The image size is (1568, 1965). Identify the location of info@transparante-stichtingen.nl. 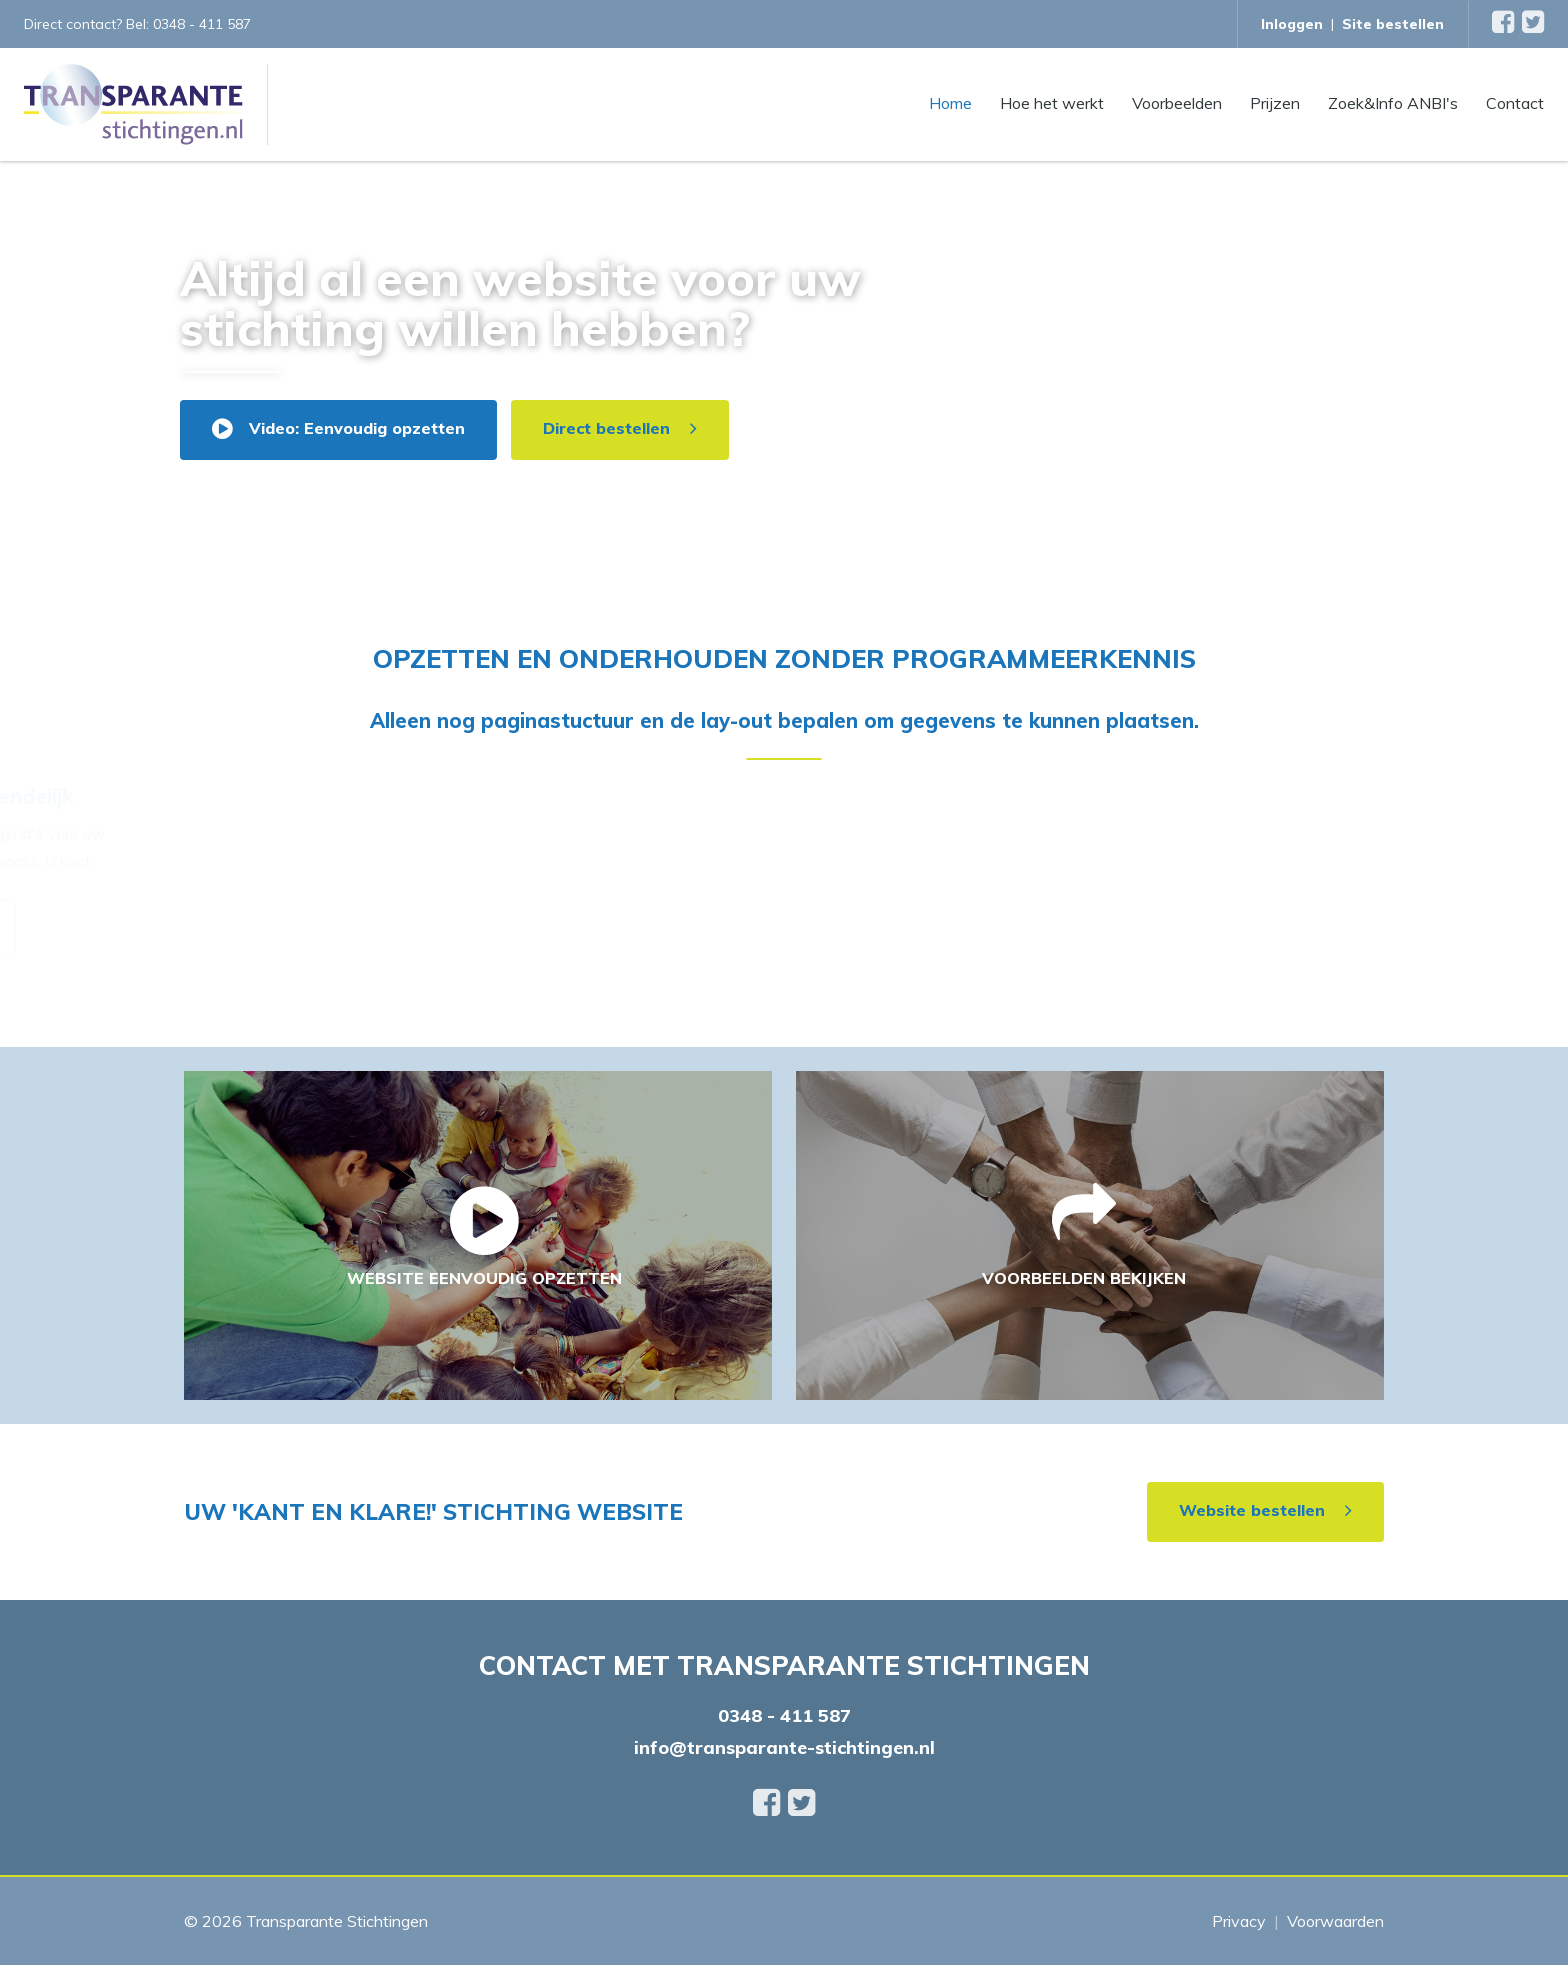
(784, 1747).